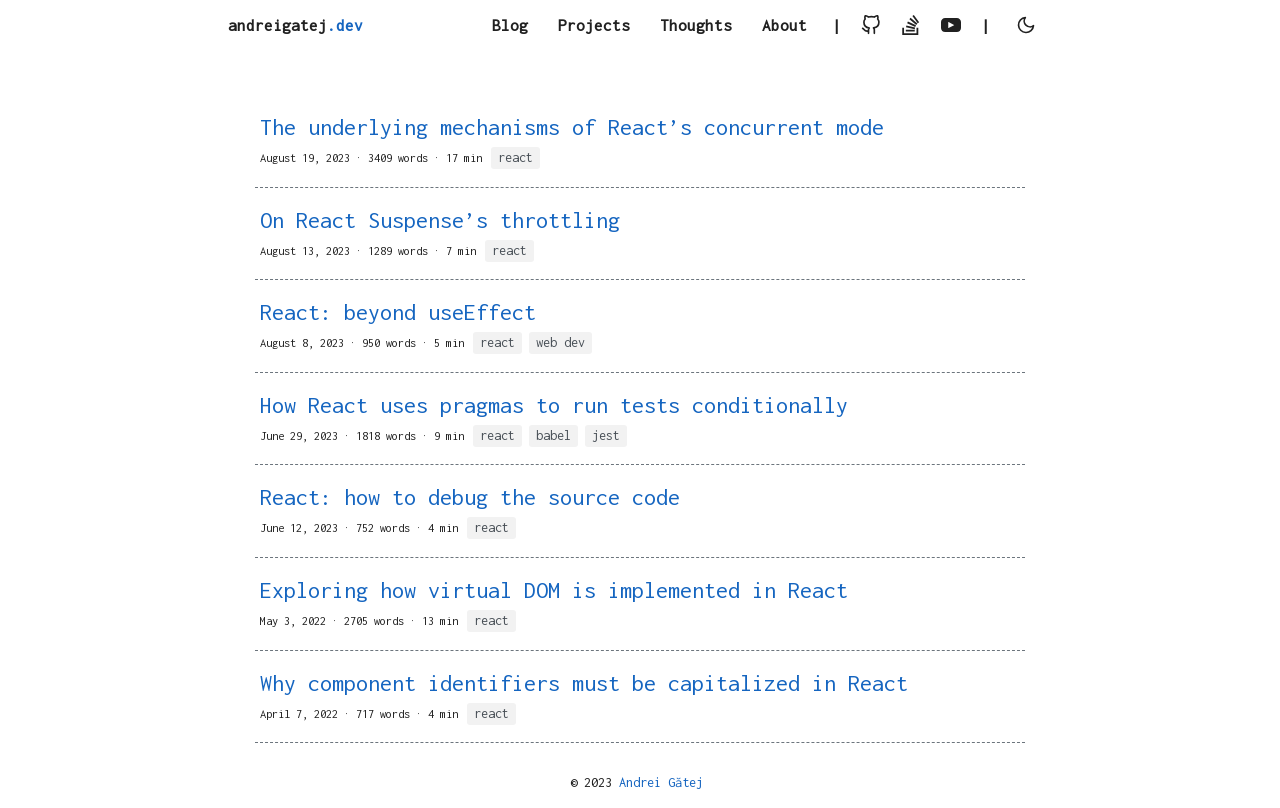  I want to click on react, so click(515, 157).